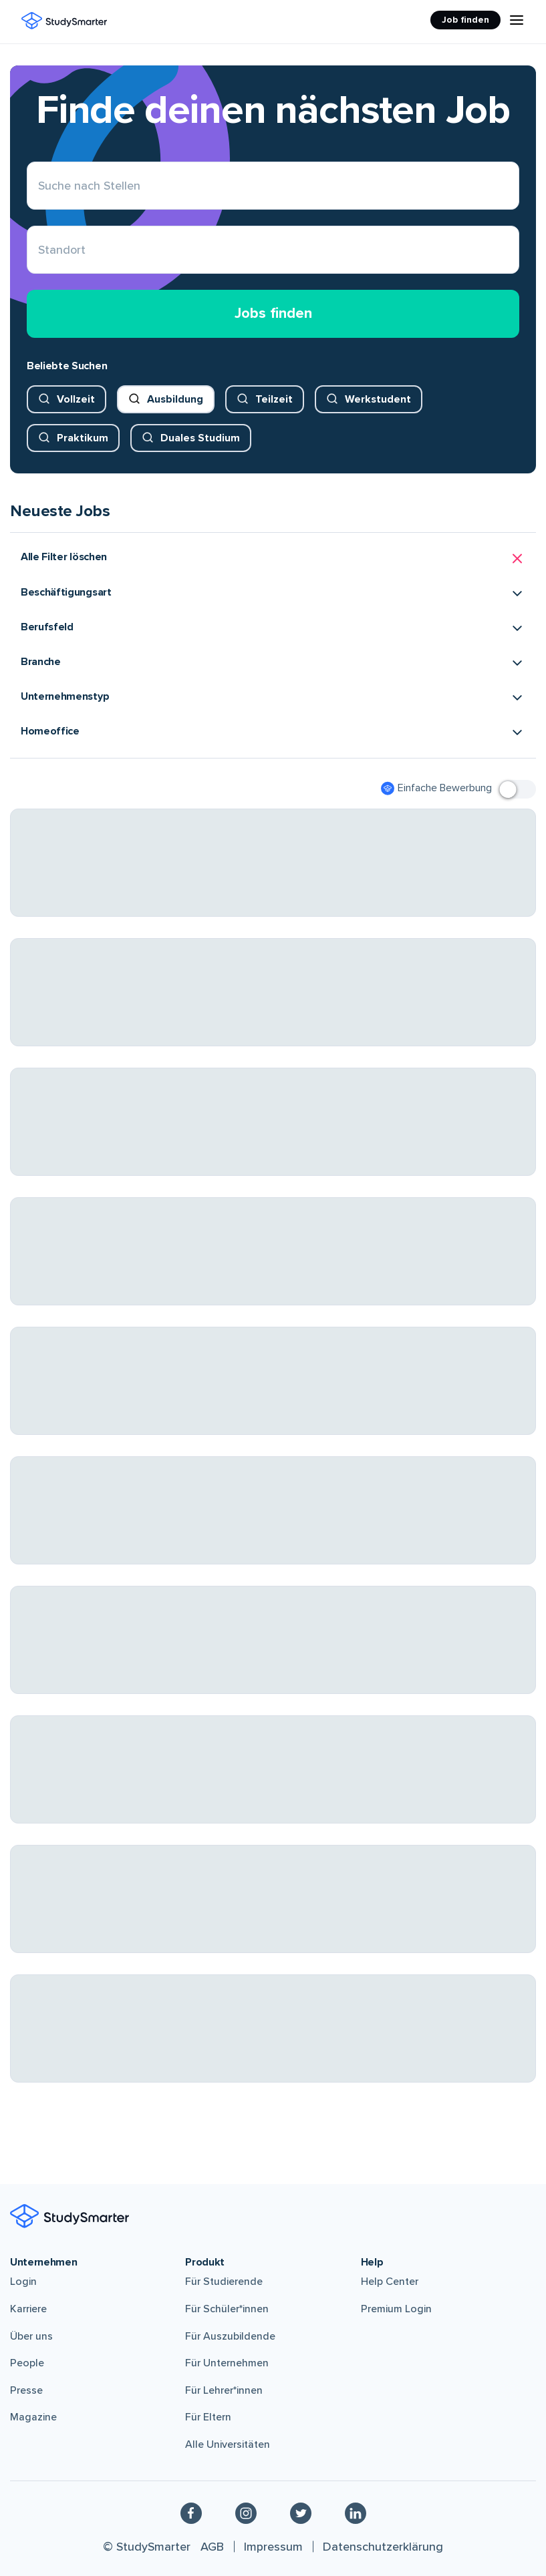  Describe the element at coordinates (26, 2390) in the screenshot. I see `Presse` at that location.